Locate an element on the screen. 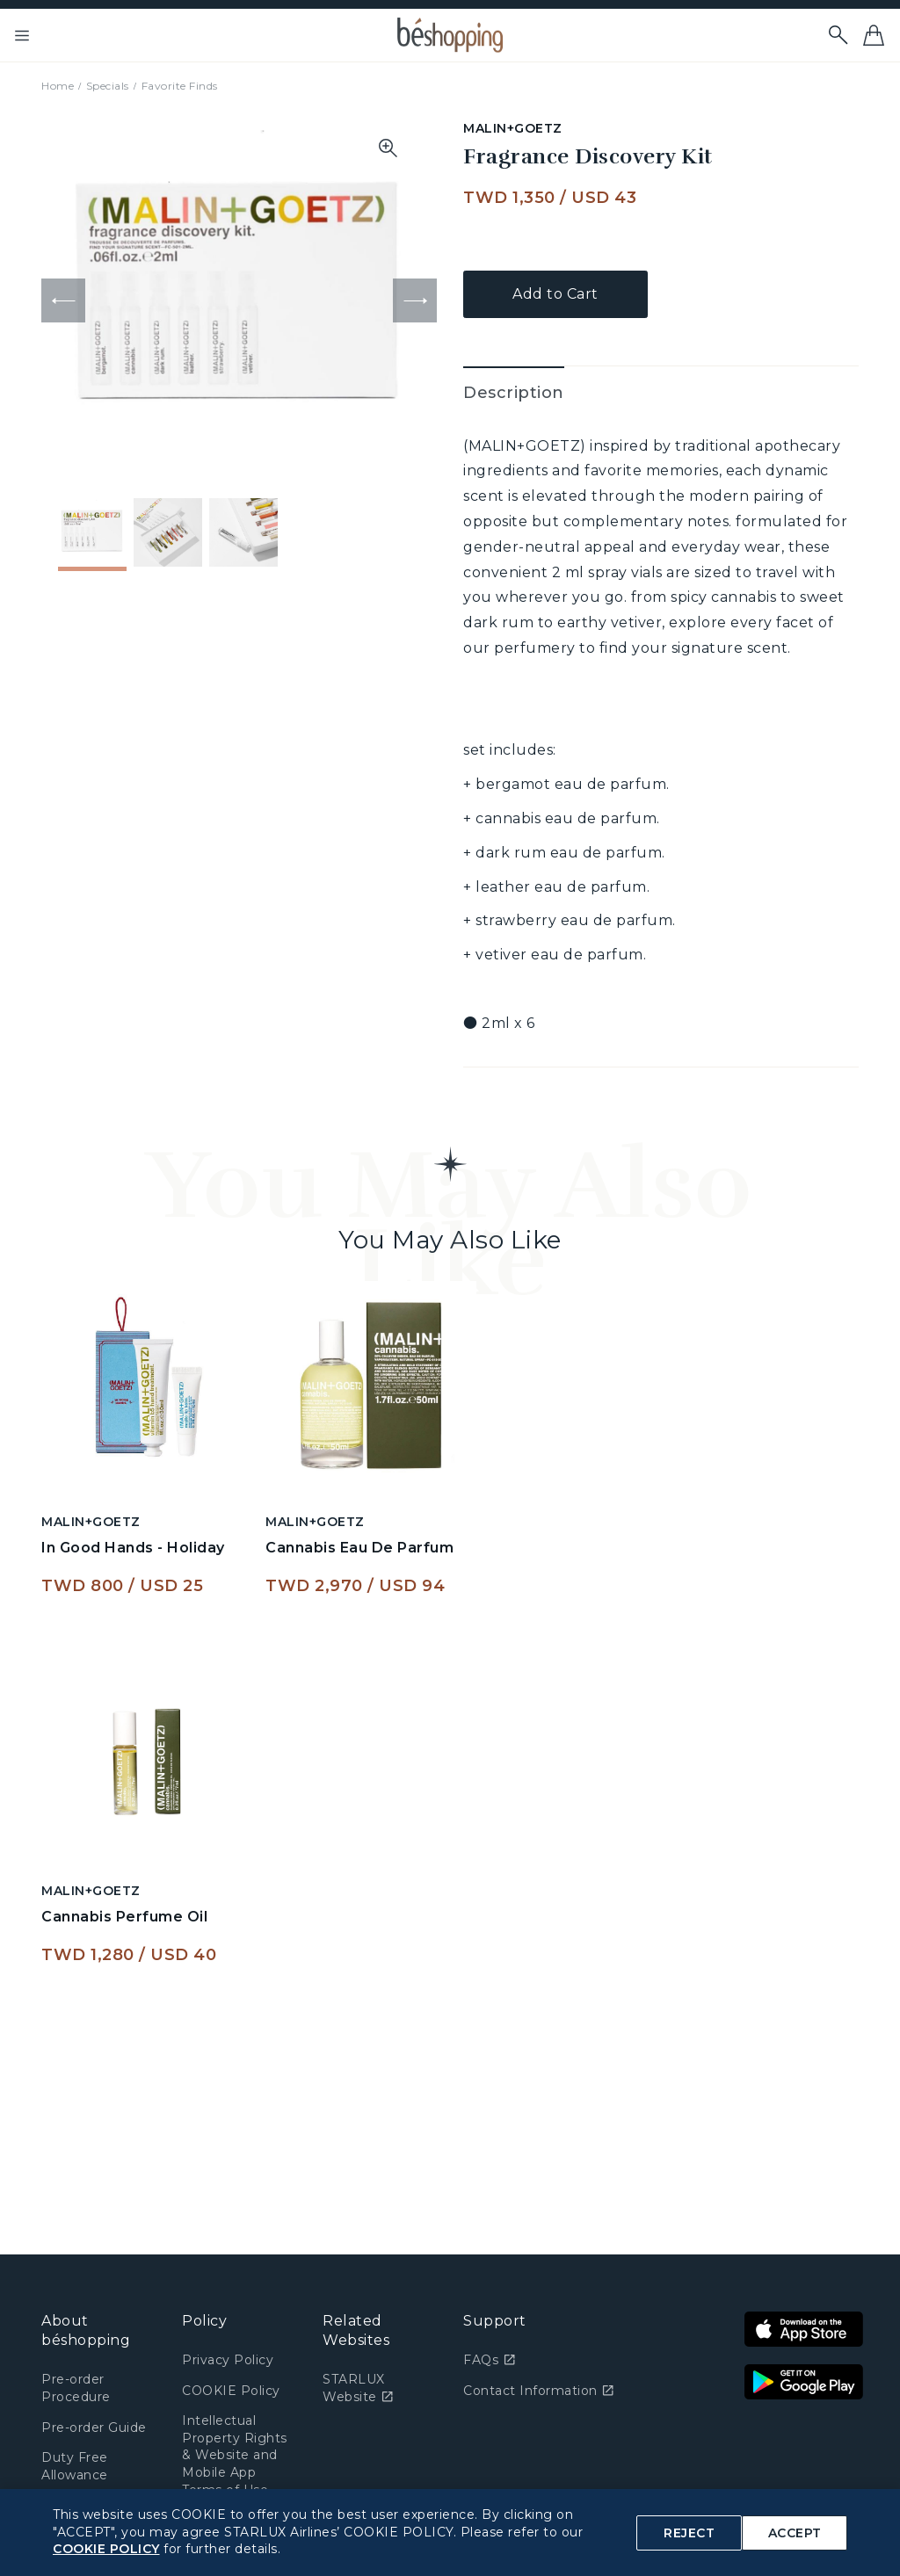 Image resolution: width=900 pixels, height=2576 pixels. Description [tab] is located at coordinates (513, 392).